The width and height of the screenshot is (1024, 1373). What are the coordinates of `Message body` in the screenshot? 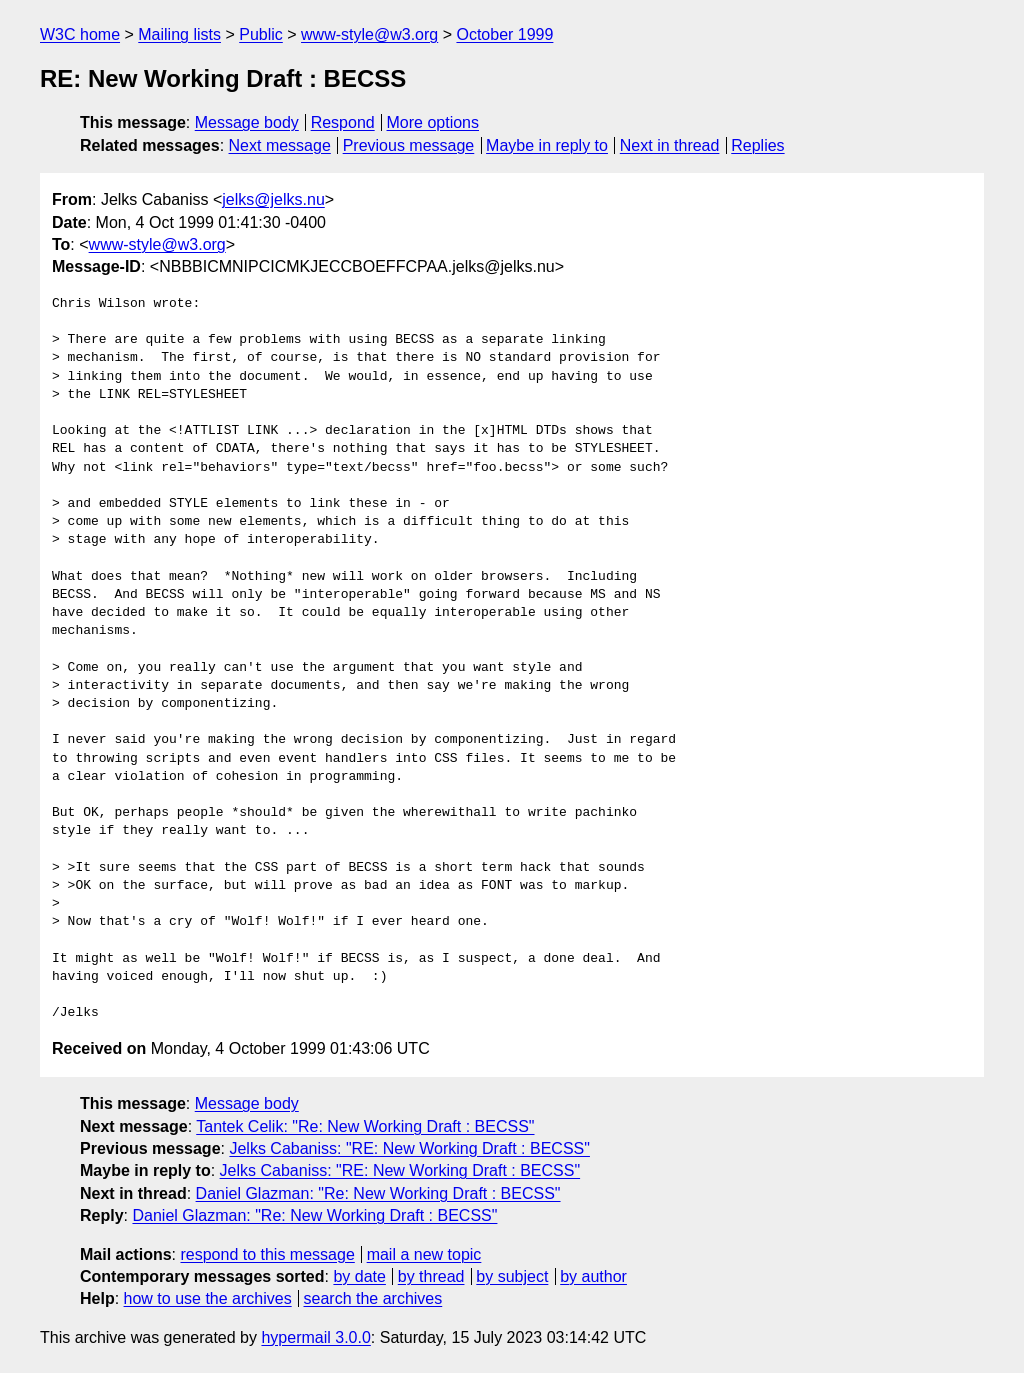 It's located at (247, 122).